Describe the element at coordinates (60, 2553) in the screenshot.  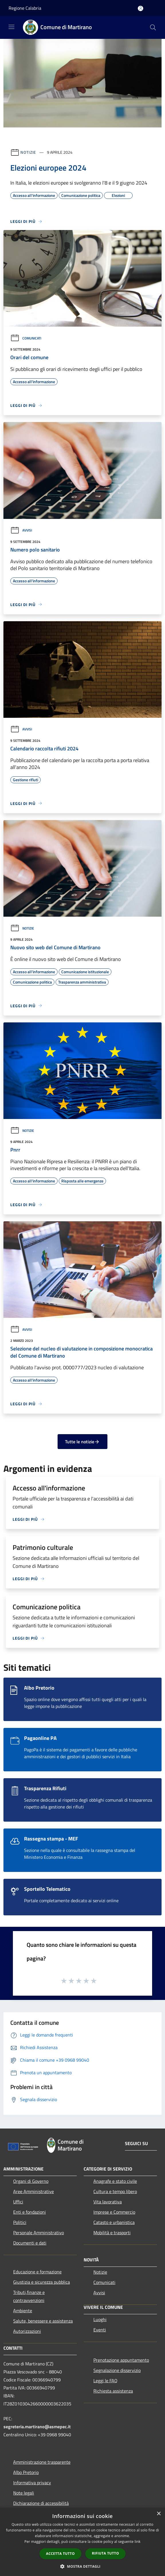
I see `Accetta tutto [button]` at that location.